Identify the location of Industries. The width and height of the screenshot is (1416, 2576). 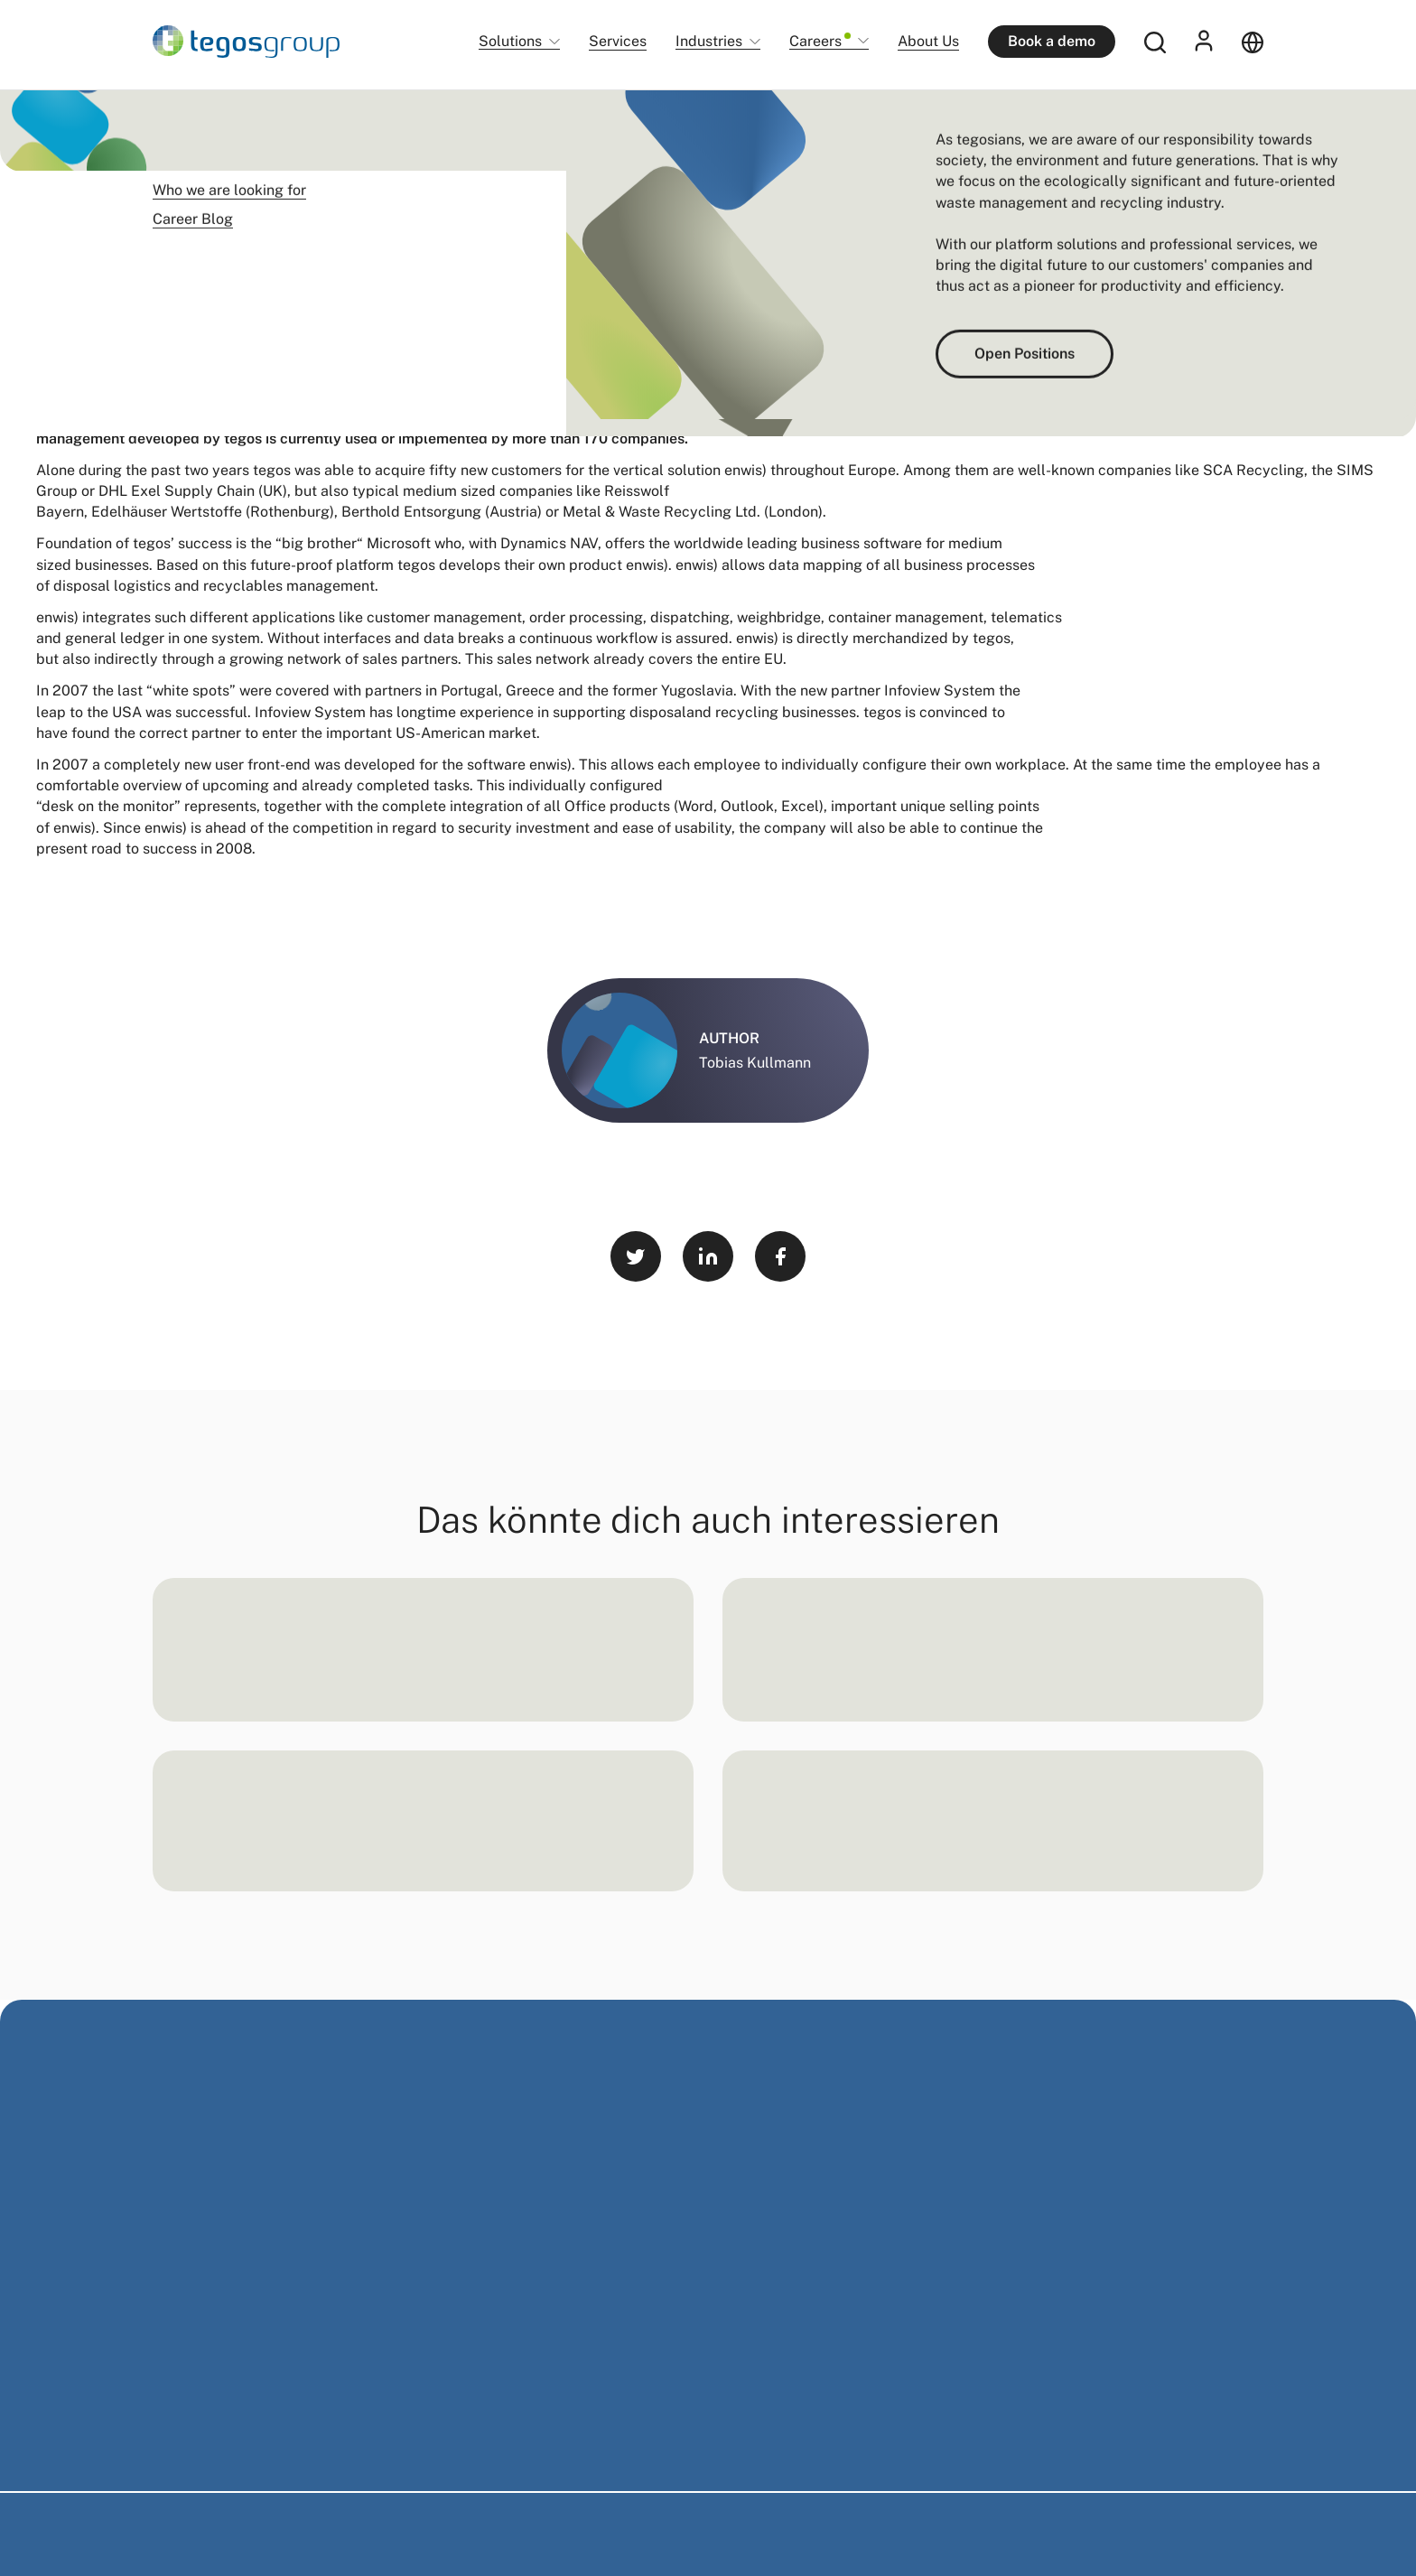
(708, 42).